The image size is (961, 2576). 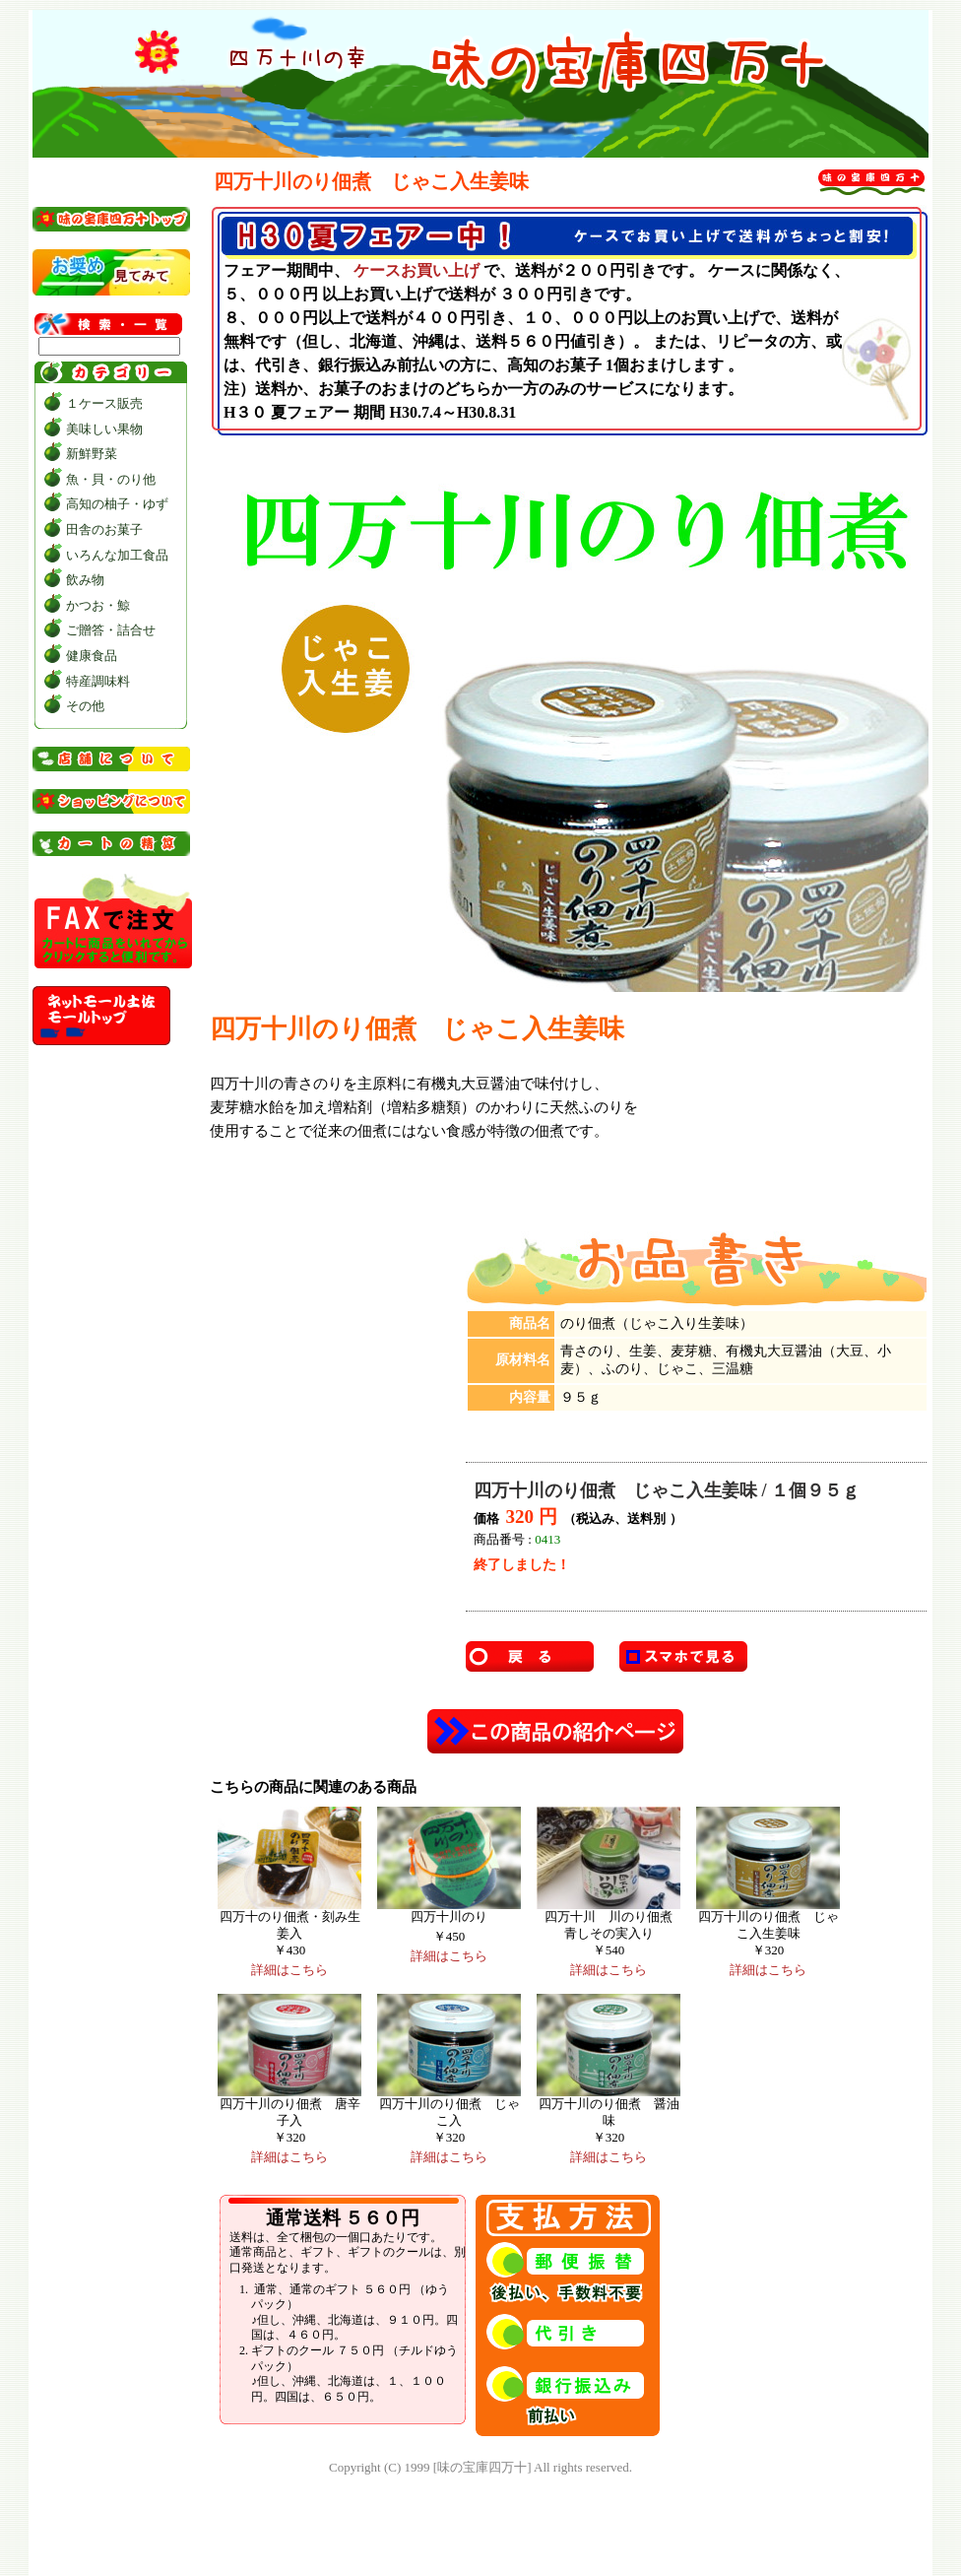 What do you see at coordinates (91, 655) in the screenshot?
I see `健康食品` at bounding box center [91, 655].